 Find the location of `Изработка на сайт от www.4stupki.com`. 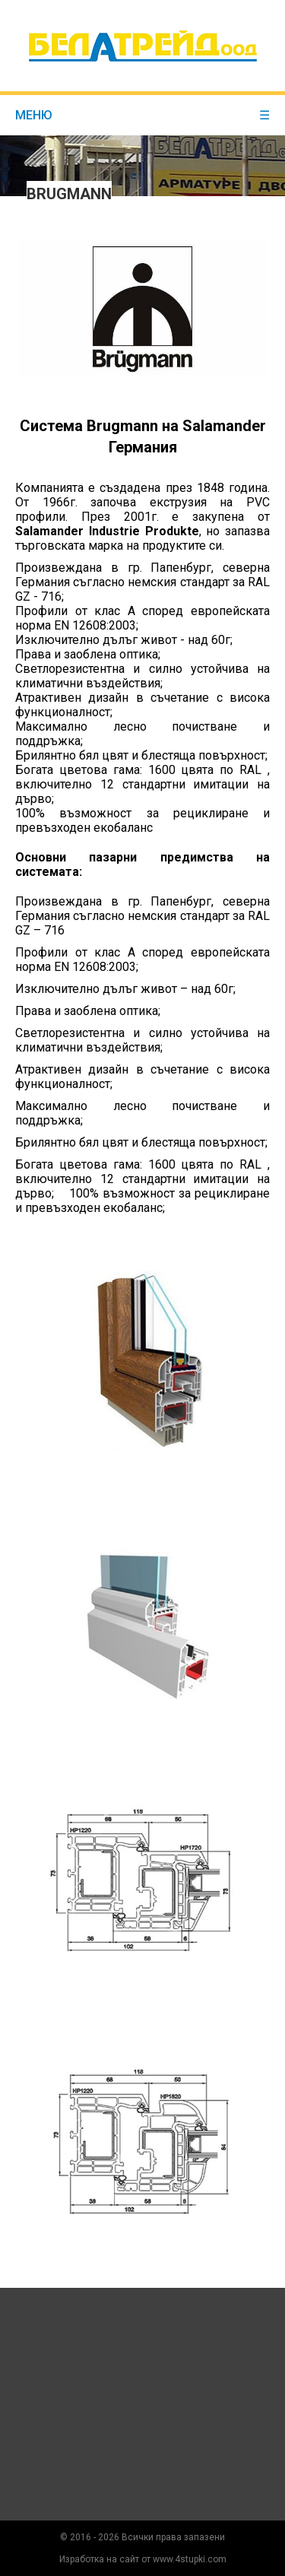

Изработка на сайт от www.4stupki.com is located at coordinates (142, 2559).